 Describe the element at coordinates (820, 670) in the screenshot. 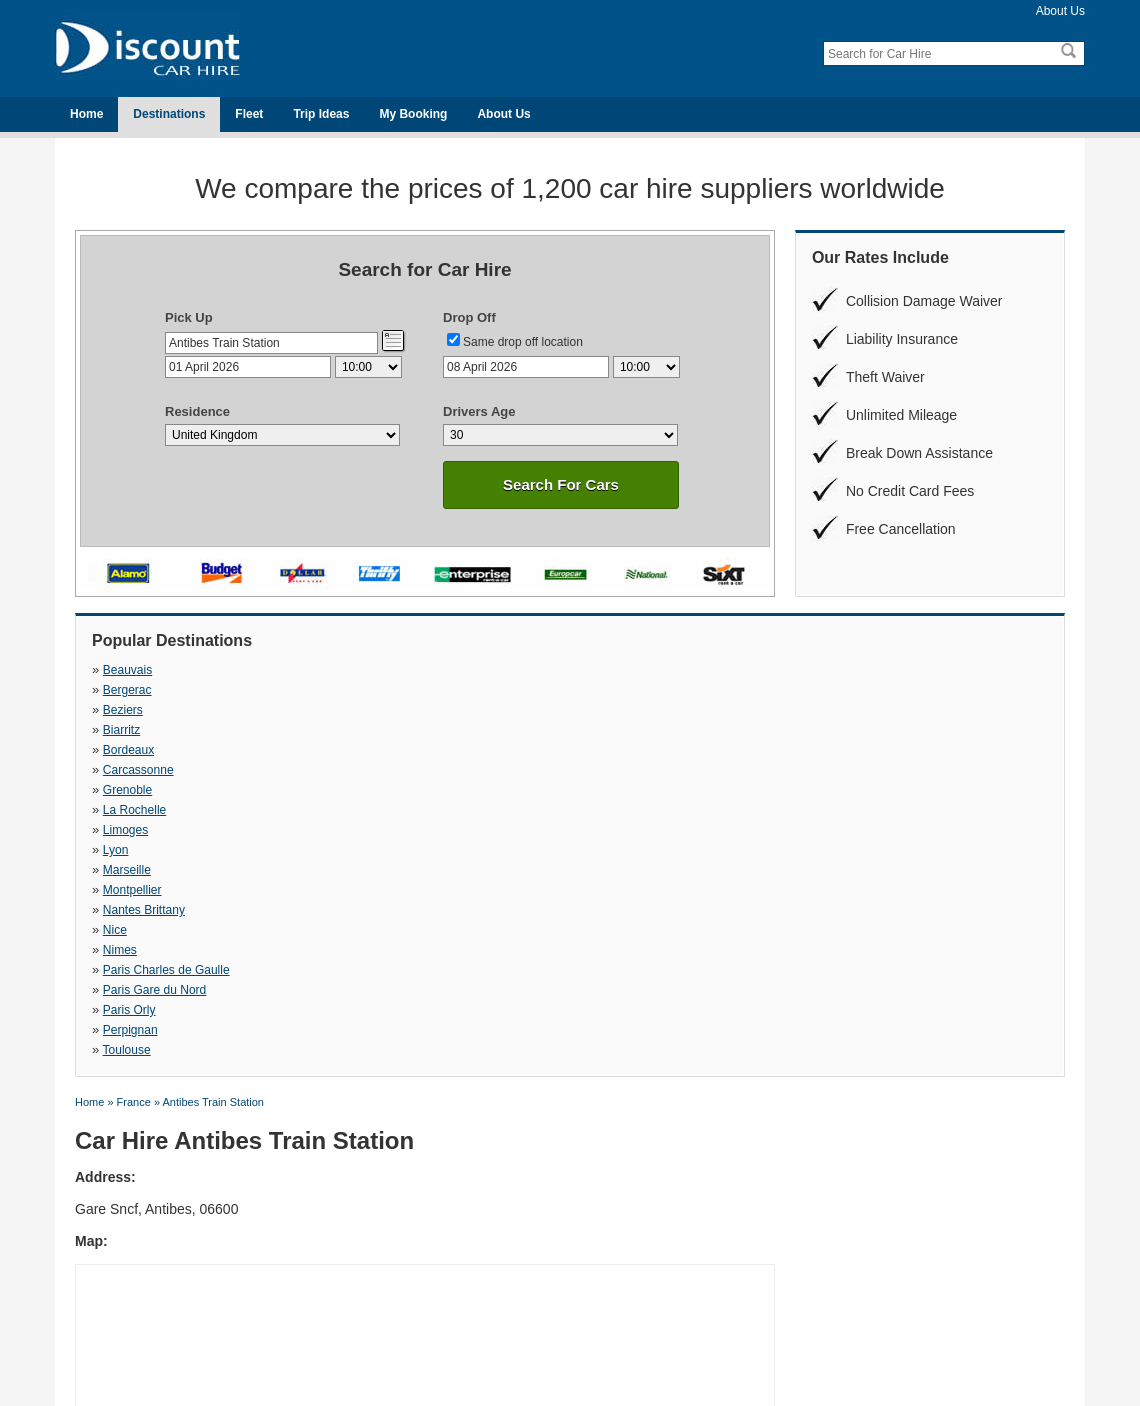

I see `Biarritz` at that location.